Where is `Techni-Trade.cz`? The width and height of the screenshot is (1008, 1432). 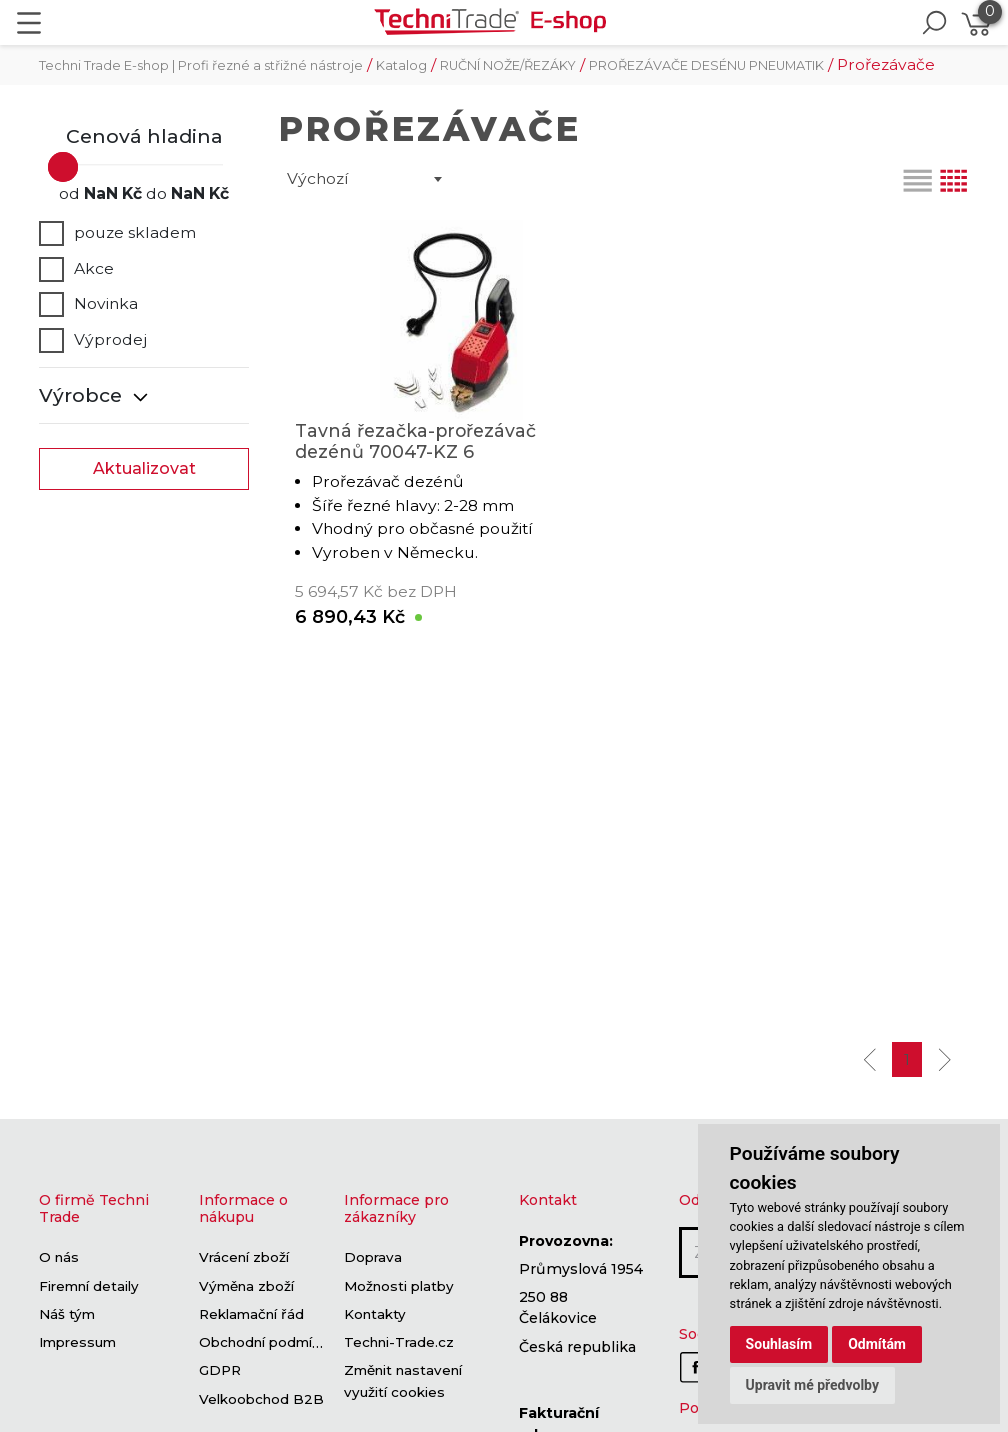
Techni-Trade.cz is located at coordinates (399, 1343).